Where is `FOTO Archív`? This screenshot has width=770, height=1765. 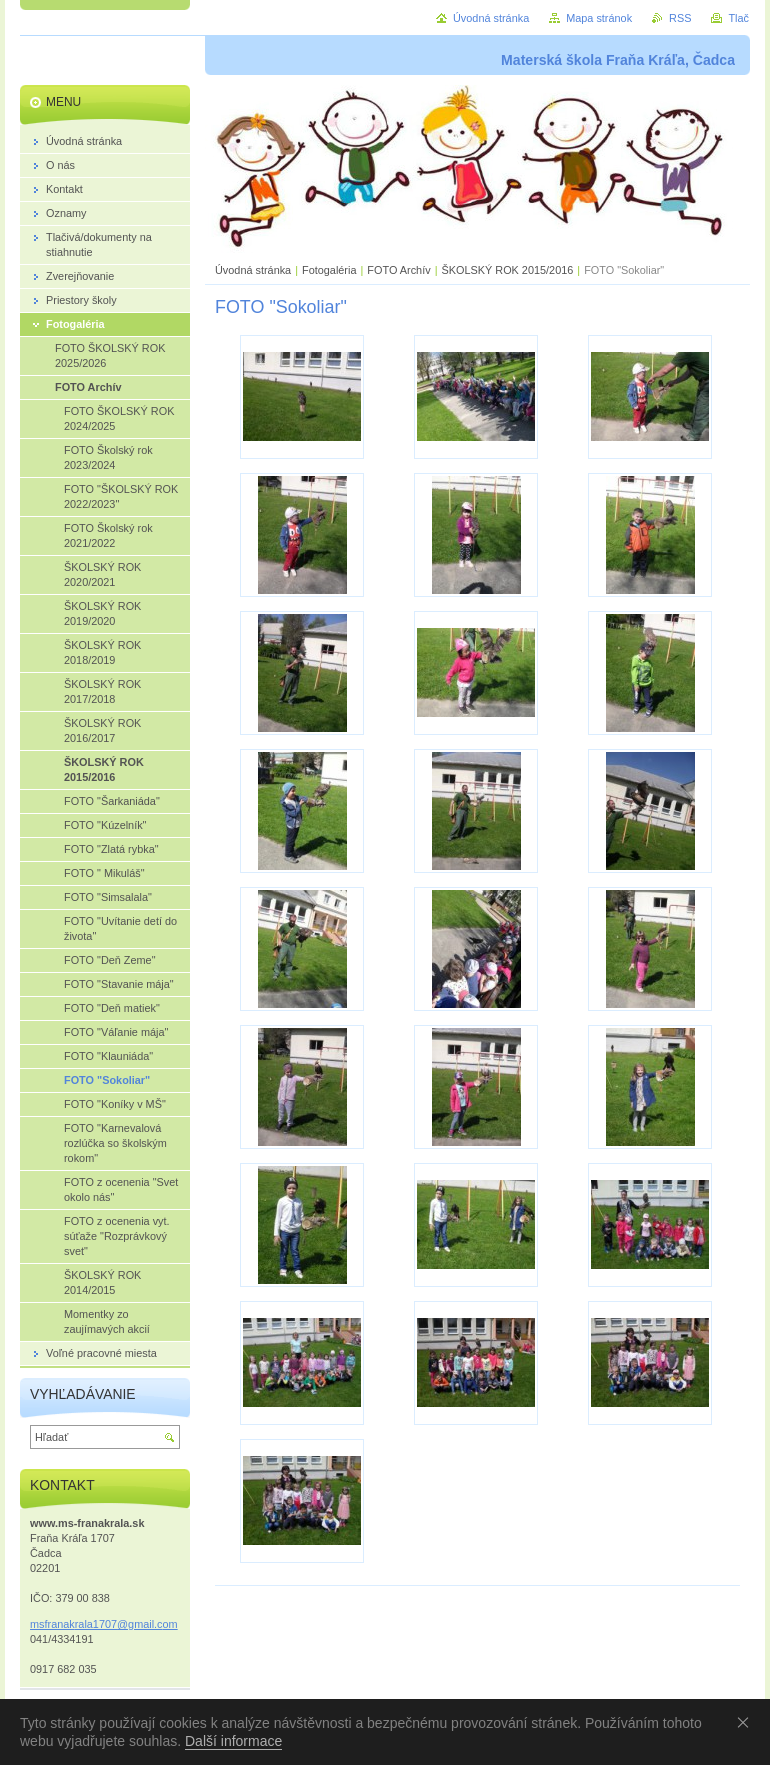
FOTO Archív is located at coordinates (400, 270).